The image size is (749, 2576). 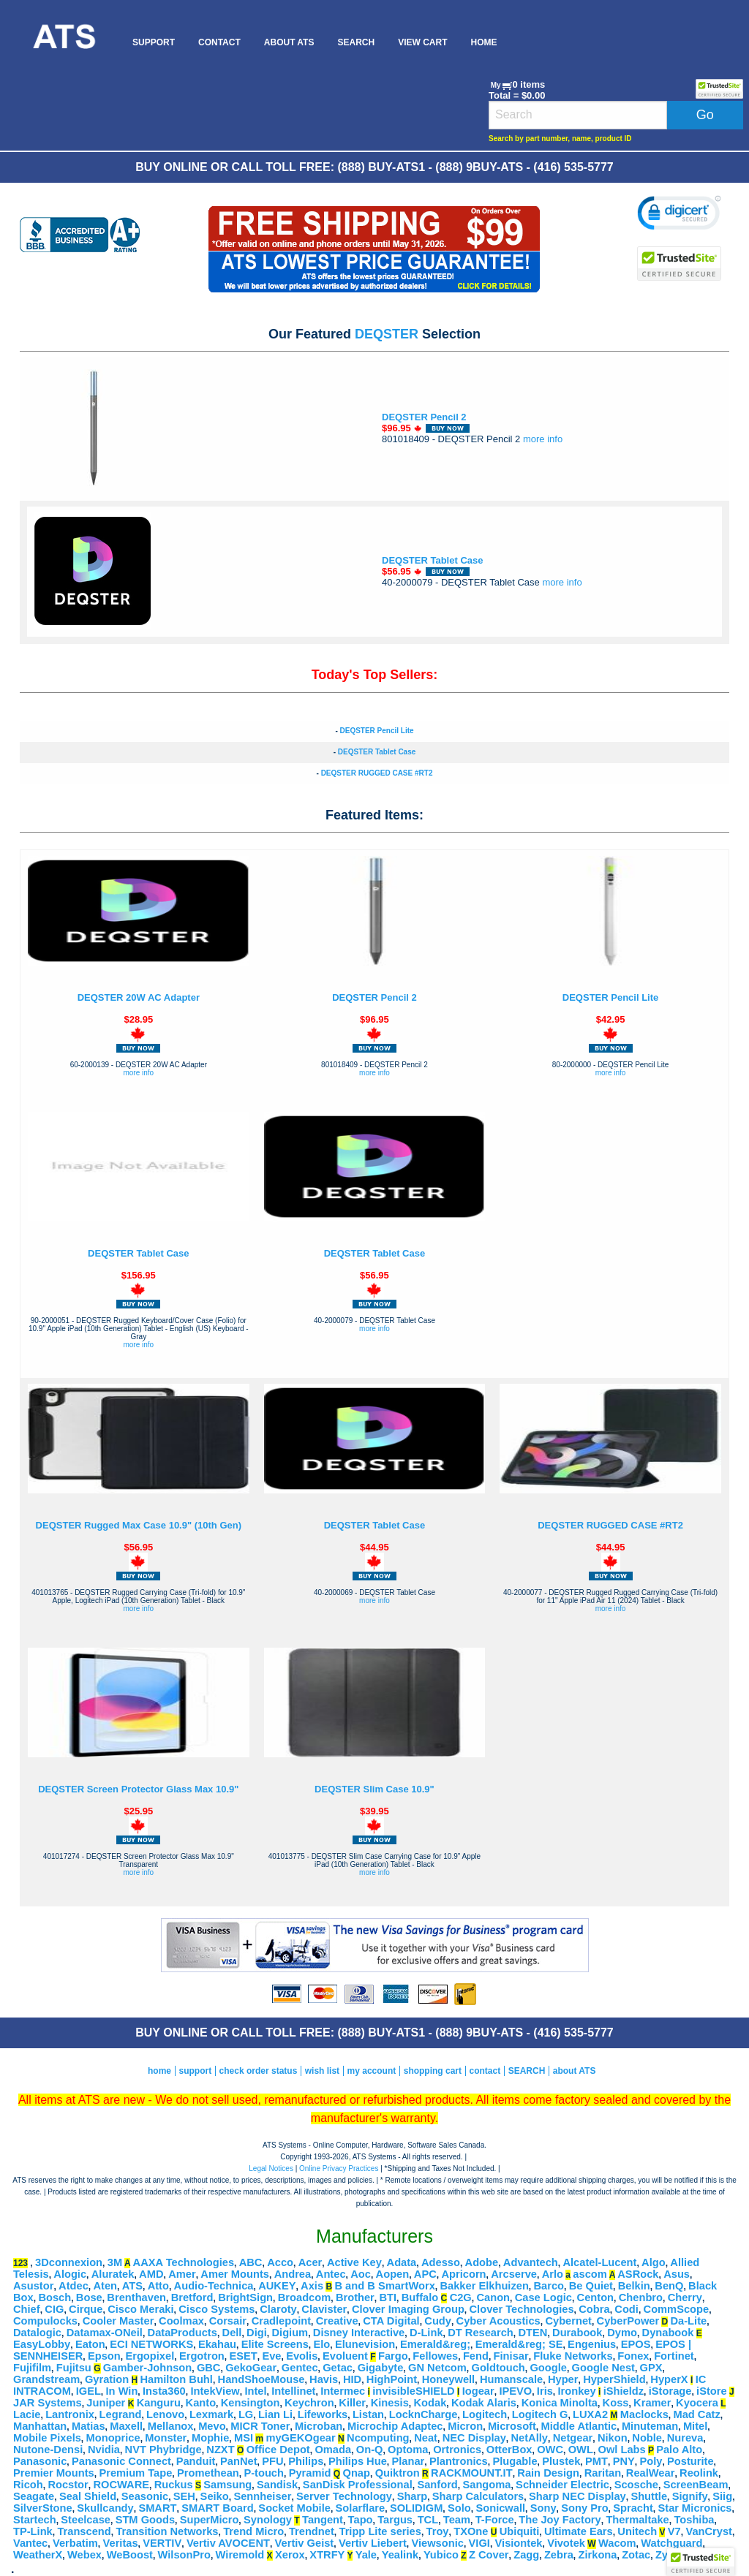 What do you see at coordinates (408, 2449) in the screenshot?
I see `Optoma` at bounding box center [408, 2449].